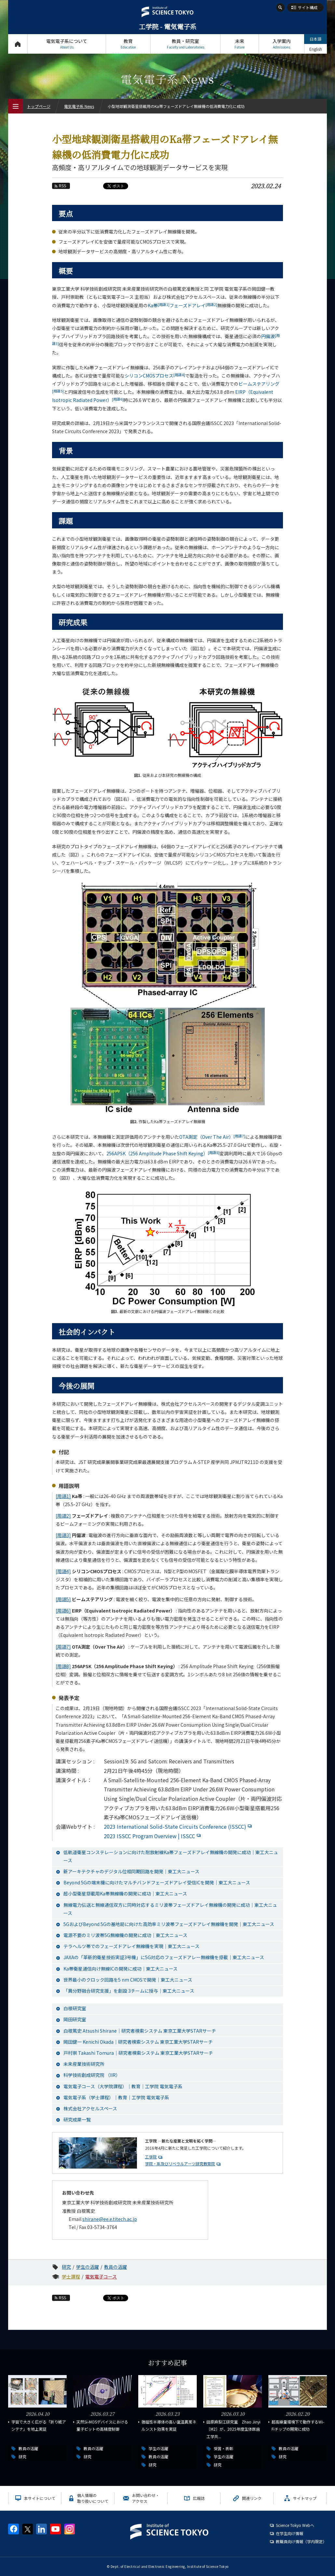 The image size is (335, 2576). Describe the element at coordinates (315, 49) in the screenshot. I see `English` at that location.